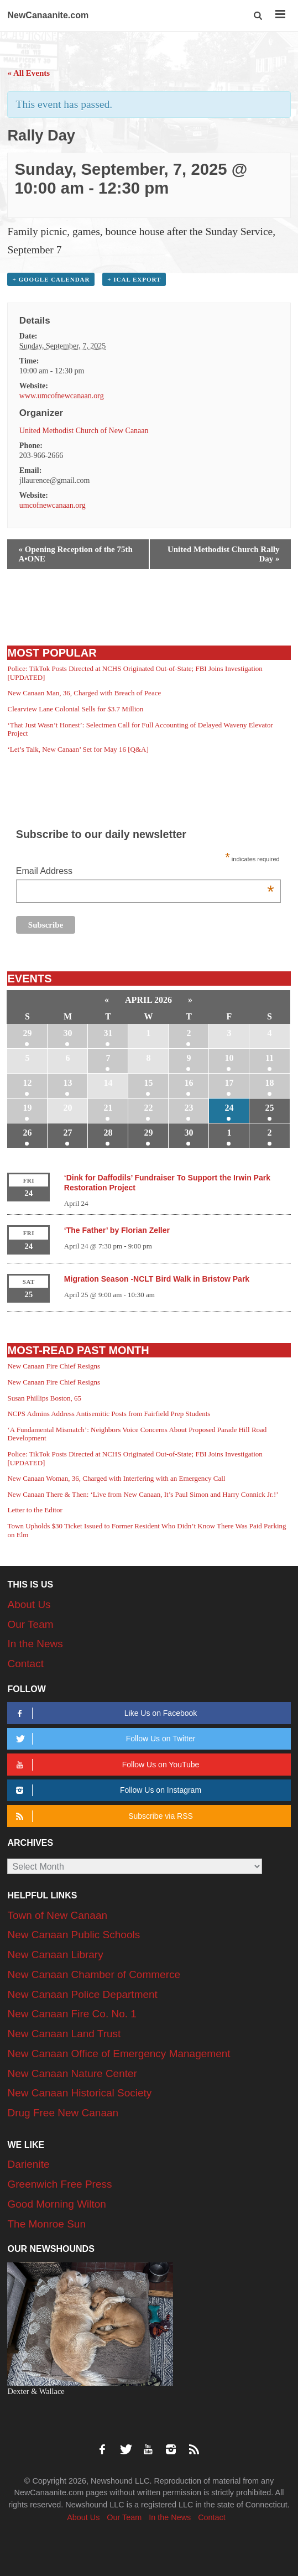  I want to click on ‘Let’s Talk, New Canaan’ Set for May 16 [Q&A], so click(77, 749).